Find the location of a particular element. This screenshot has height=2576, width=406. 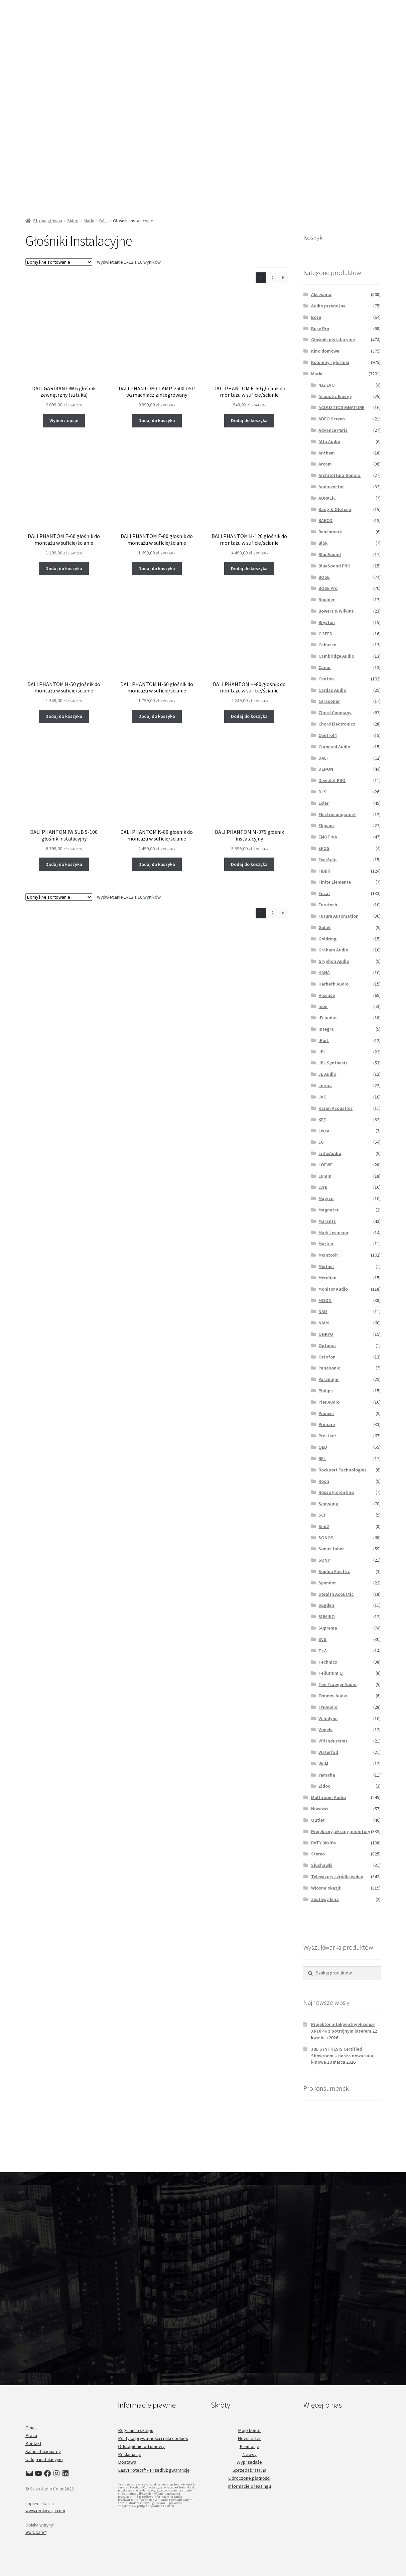

Blok is located at coordinates (322, 543).